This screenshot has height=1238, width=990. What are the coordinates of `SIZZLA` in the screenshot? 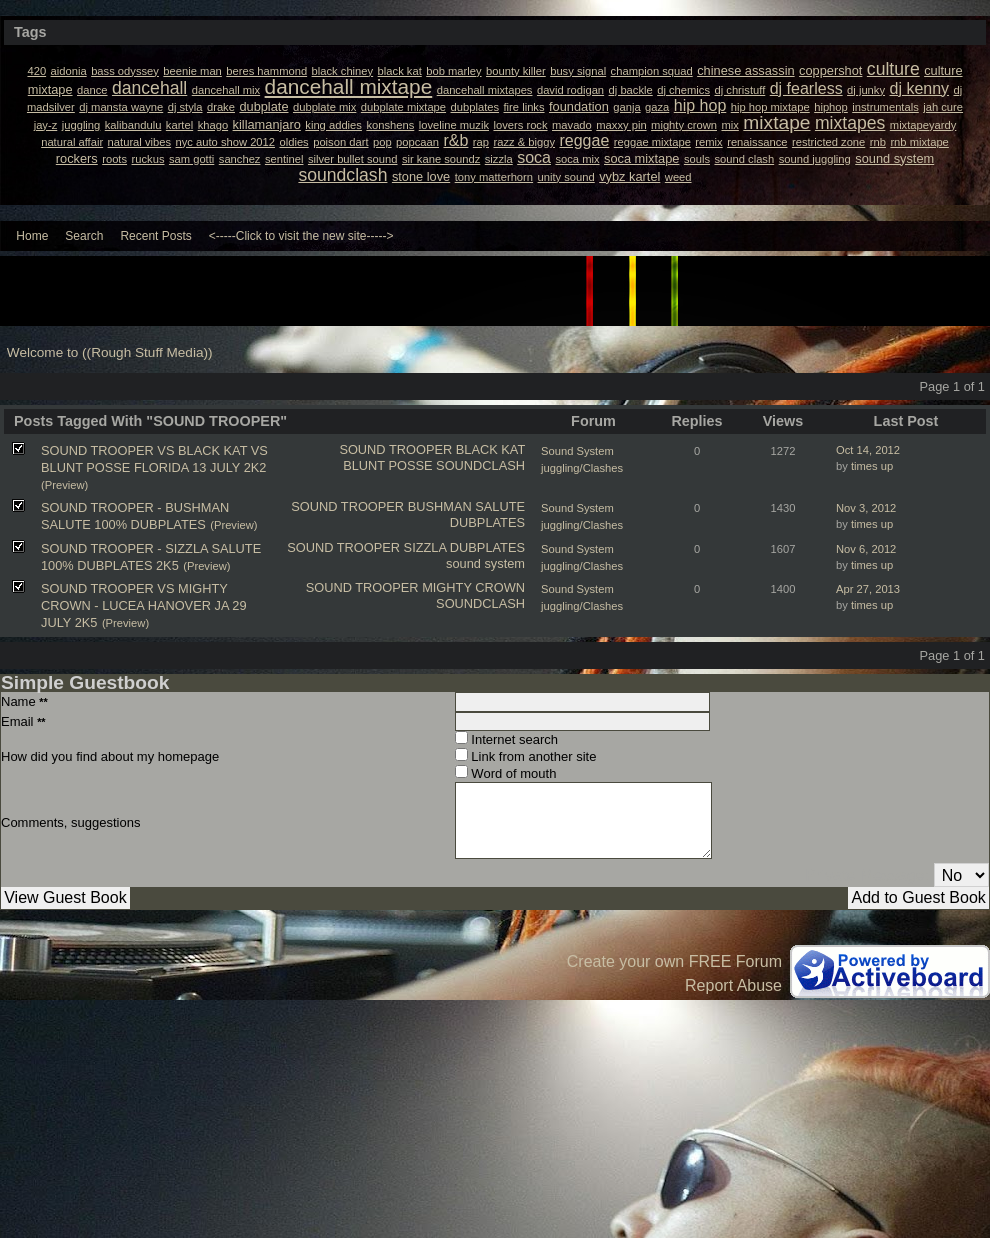 It's located at (425, 547).